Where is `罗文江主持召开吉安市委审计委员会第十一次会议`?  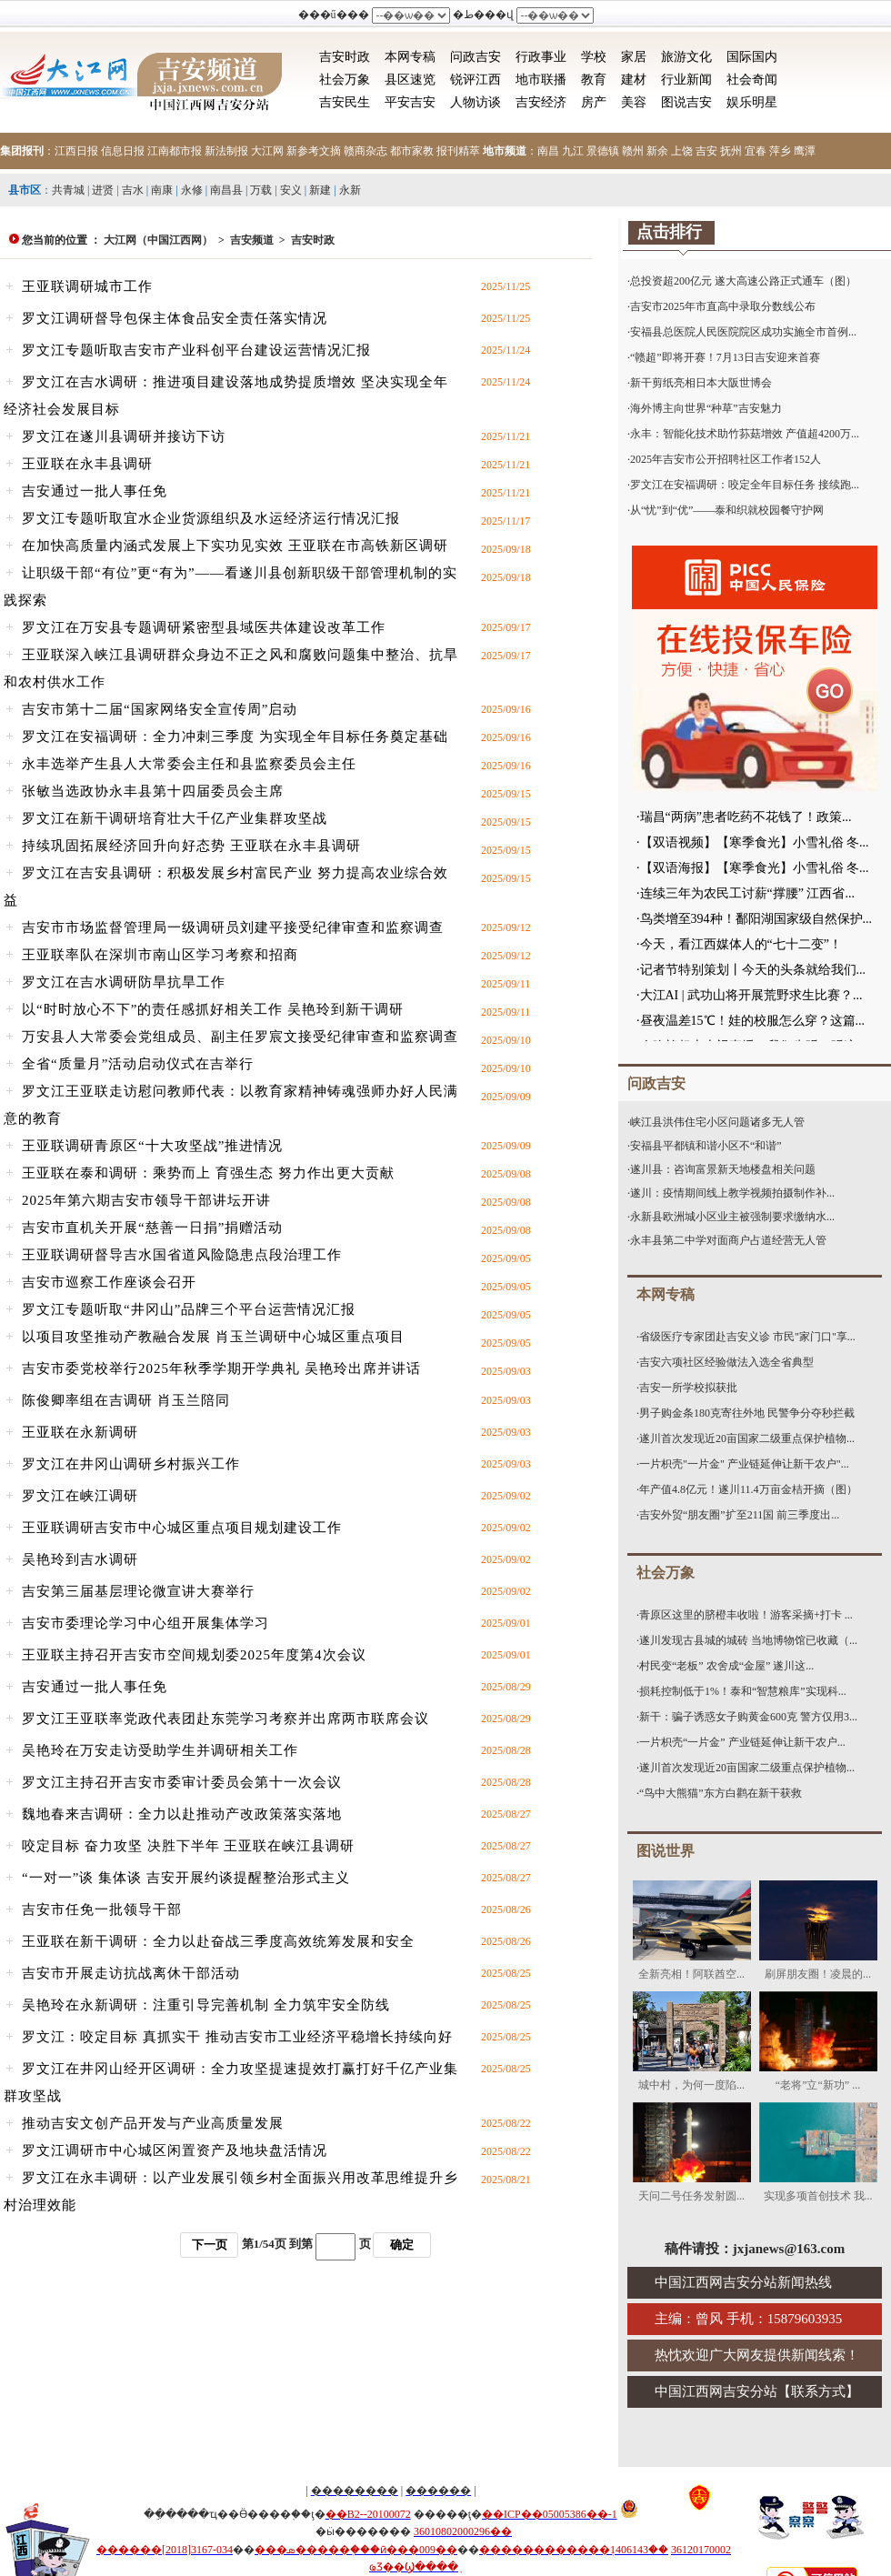 罗文江主持召开吉安市委审计委员会第十一次会议 is located at coordinates (182, 1782).